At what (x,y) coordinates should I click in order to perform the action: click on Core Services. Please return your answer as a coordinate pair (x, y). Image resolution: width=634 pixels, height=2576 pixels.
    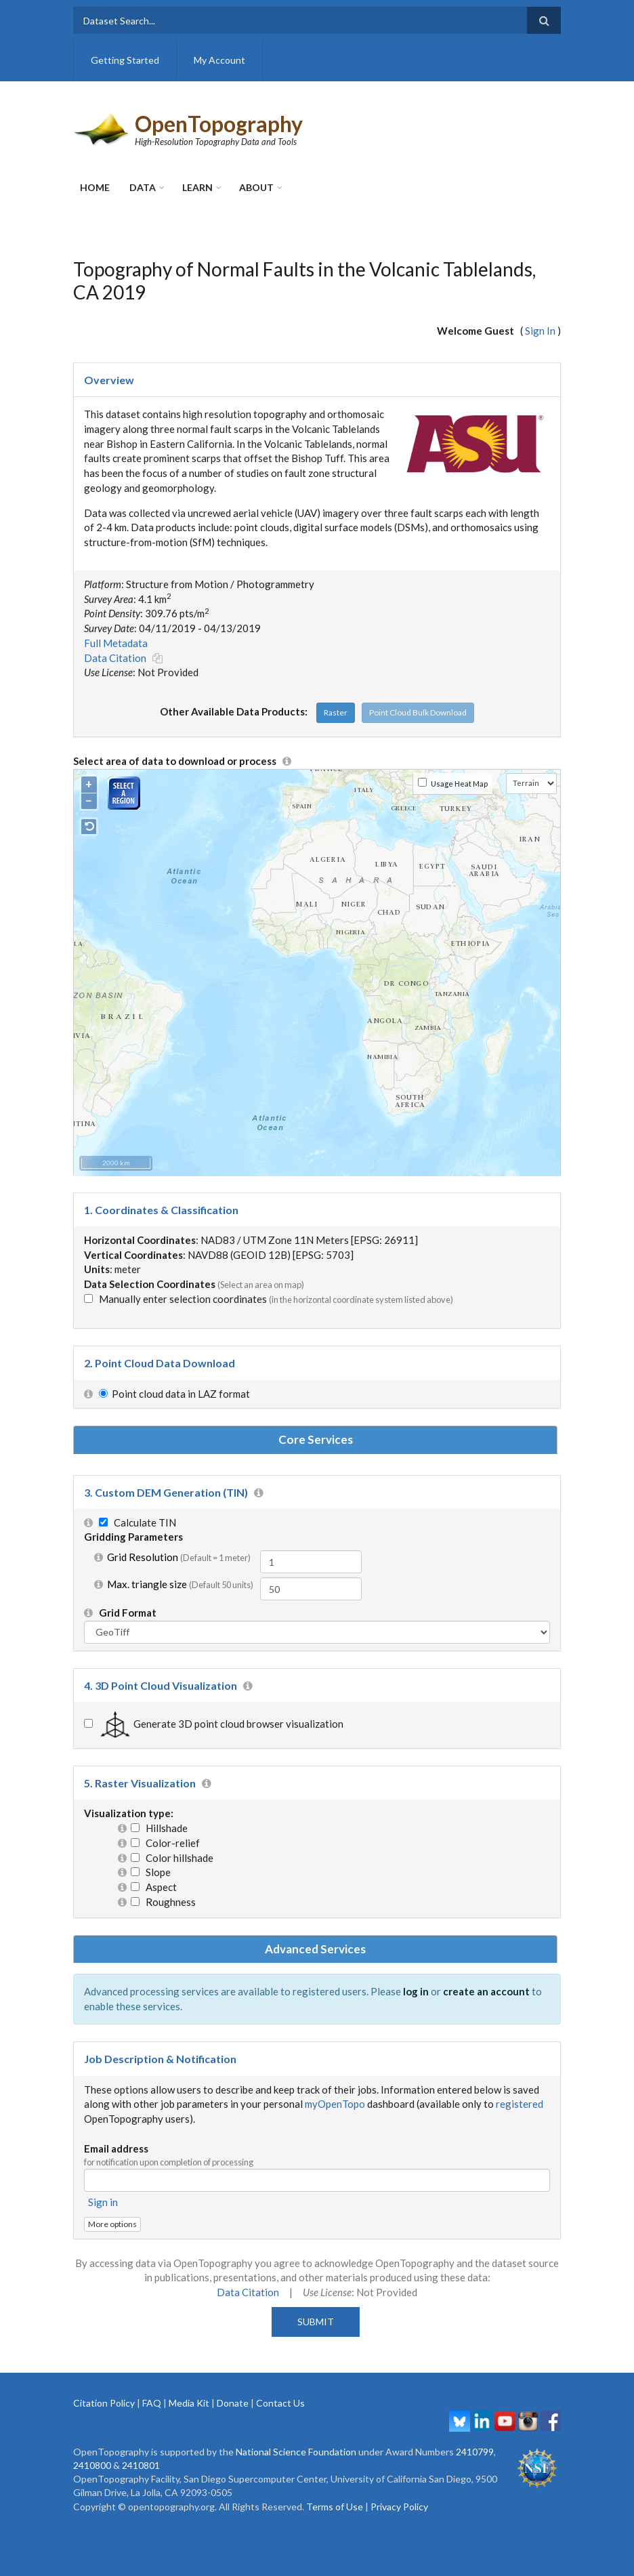
    Looking at the image, I should click on (315, 1439).